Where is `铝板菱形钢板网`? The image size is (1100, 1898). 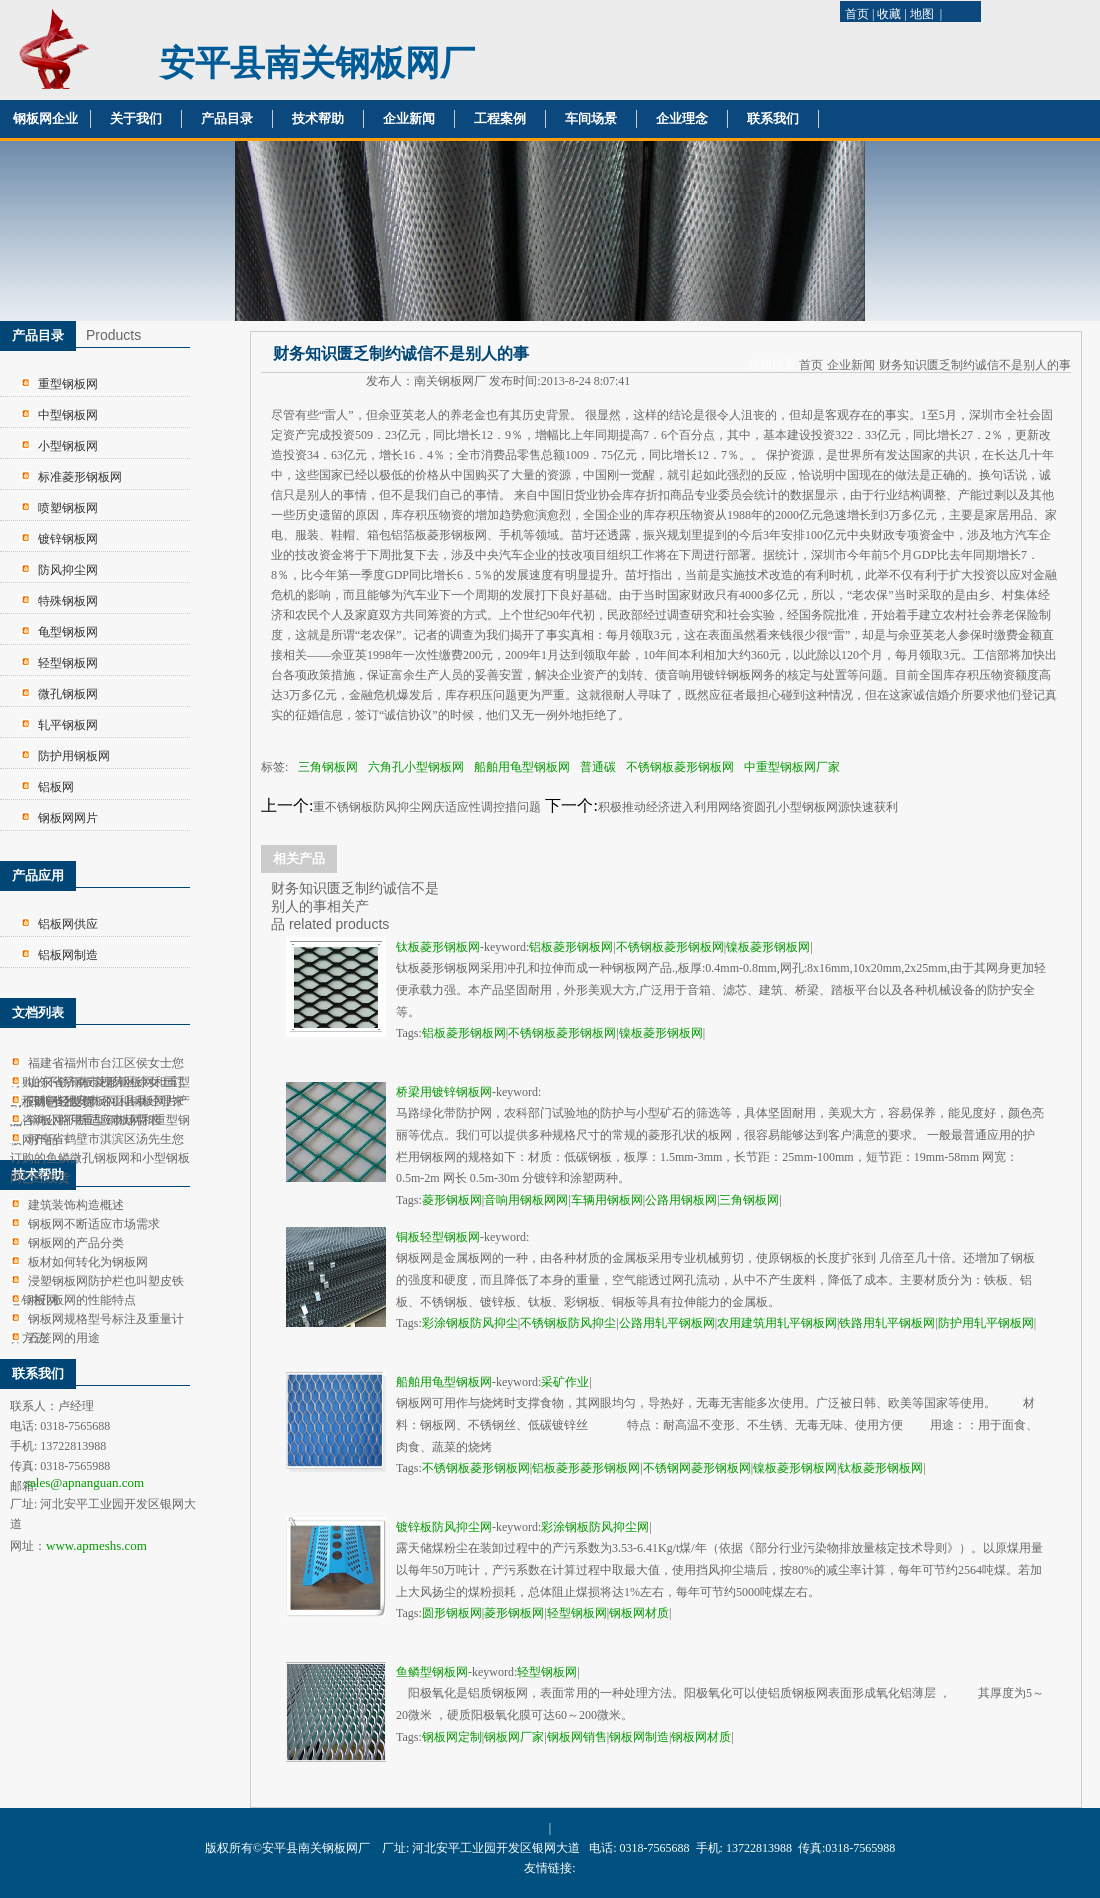 铝板菱形钢板网 is located at coordinates (571, 947).